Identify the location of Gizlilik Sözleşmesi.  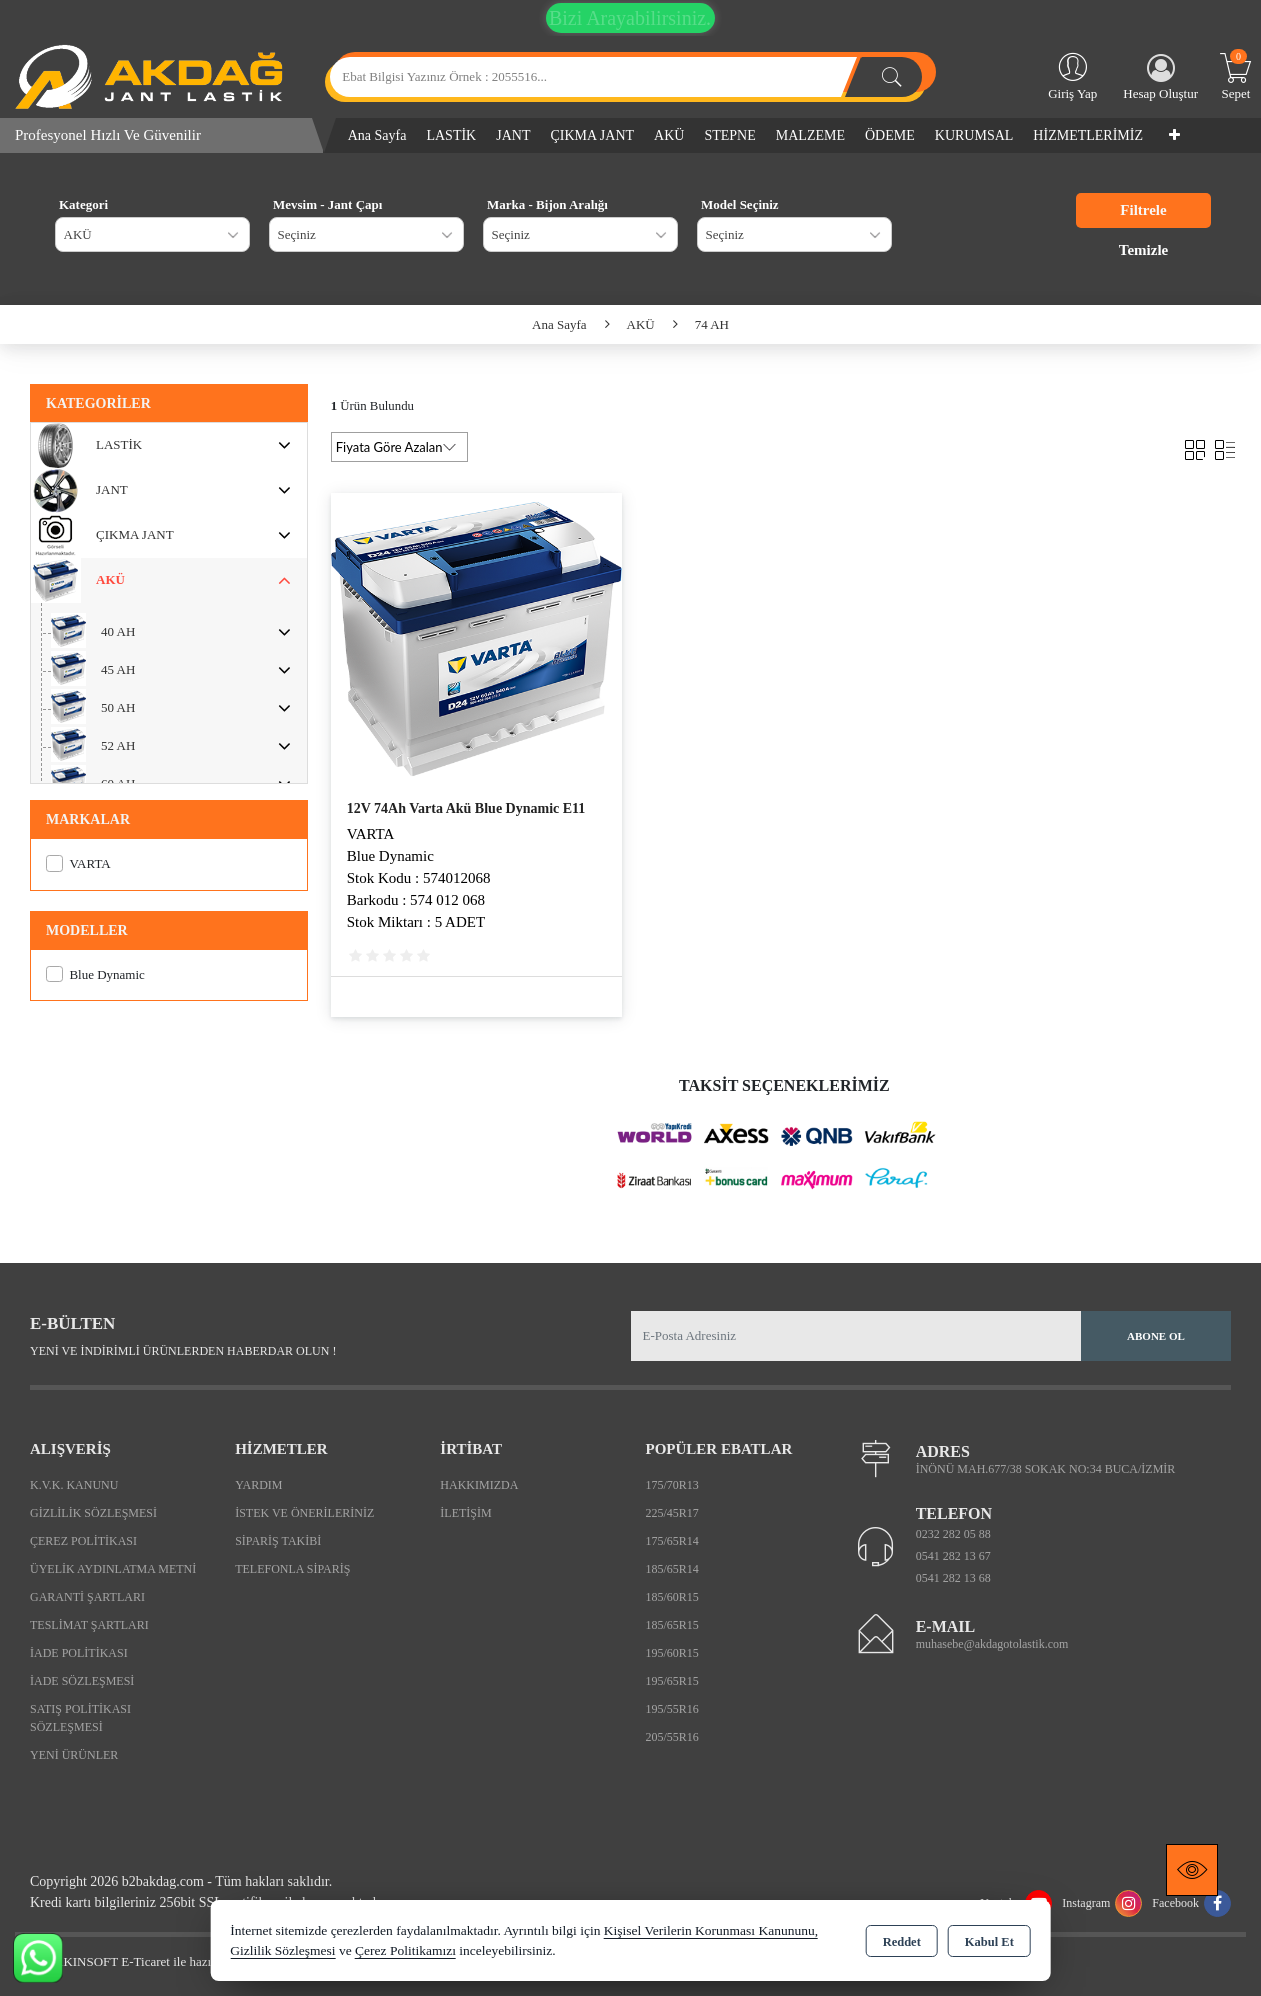
(93, 1513).